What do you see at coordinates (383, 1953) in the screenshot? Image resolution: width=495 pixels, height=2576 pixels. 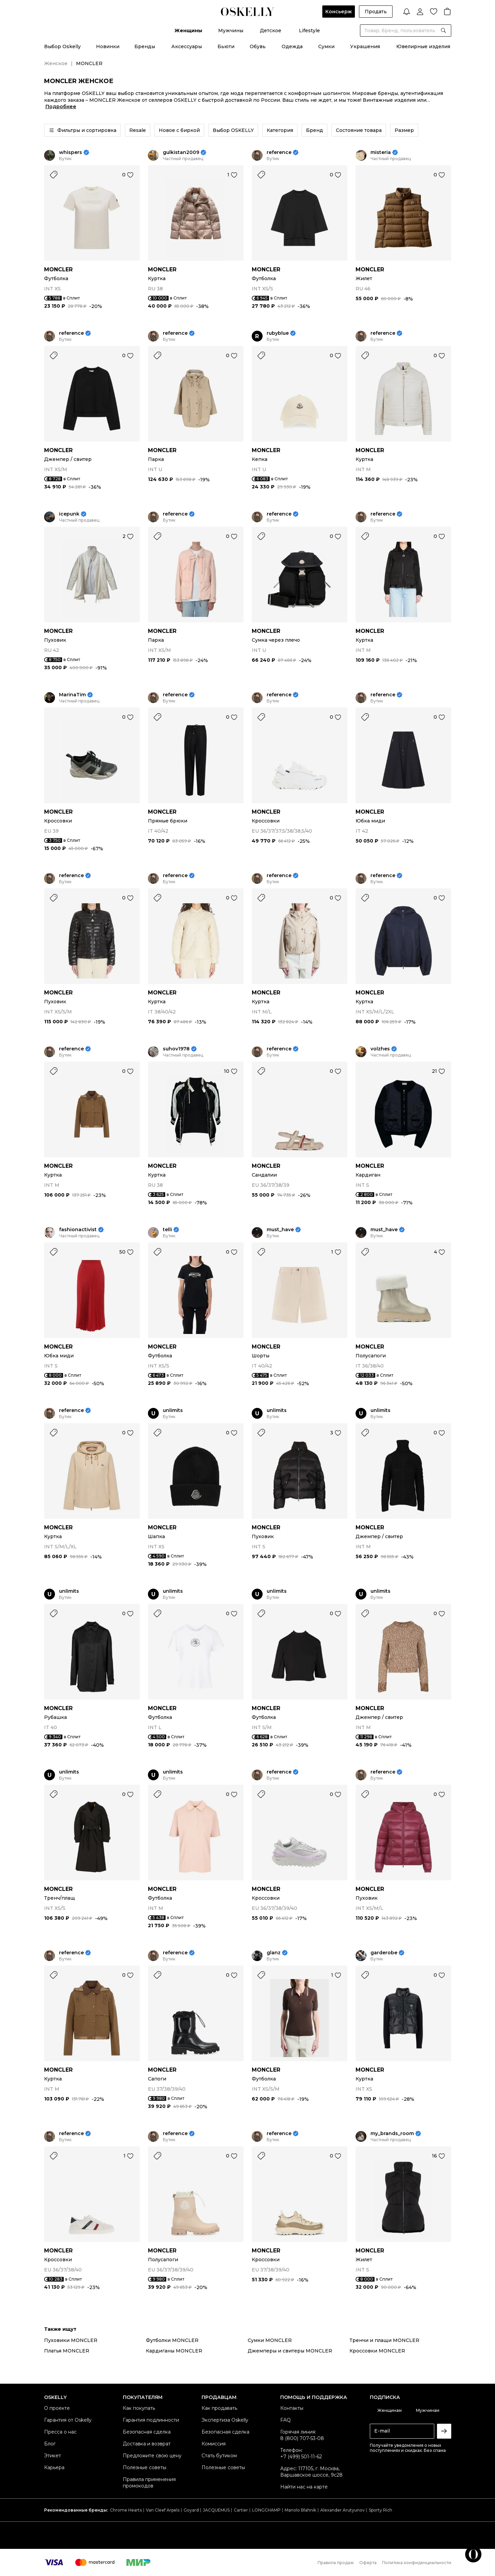 I see `garderobe` at bounding box center [383, 1953].